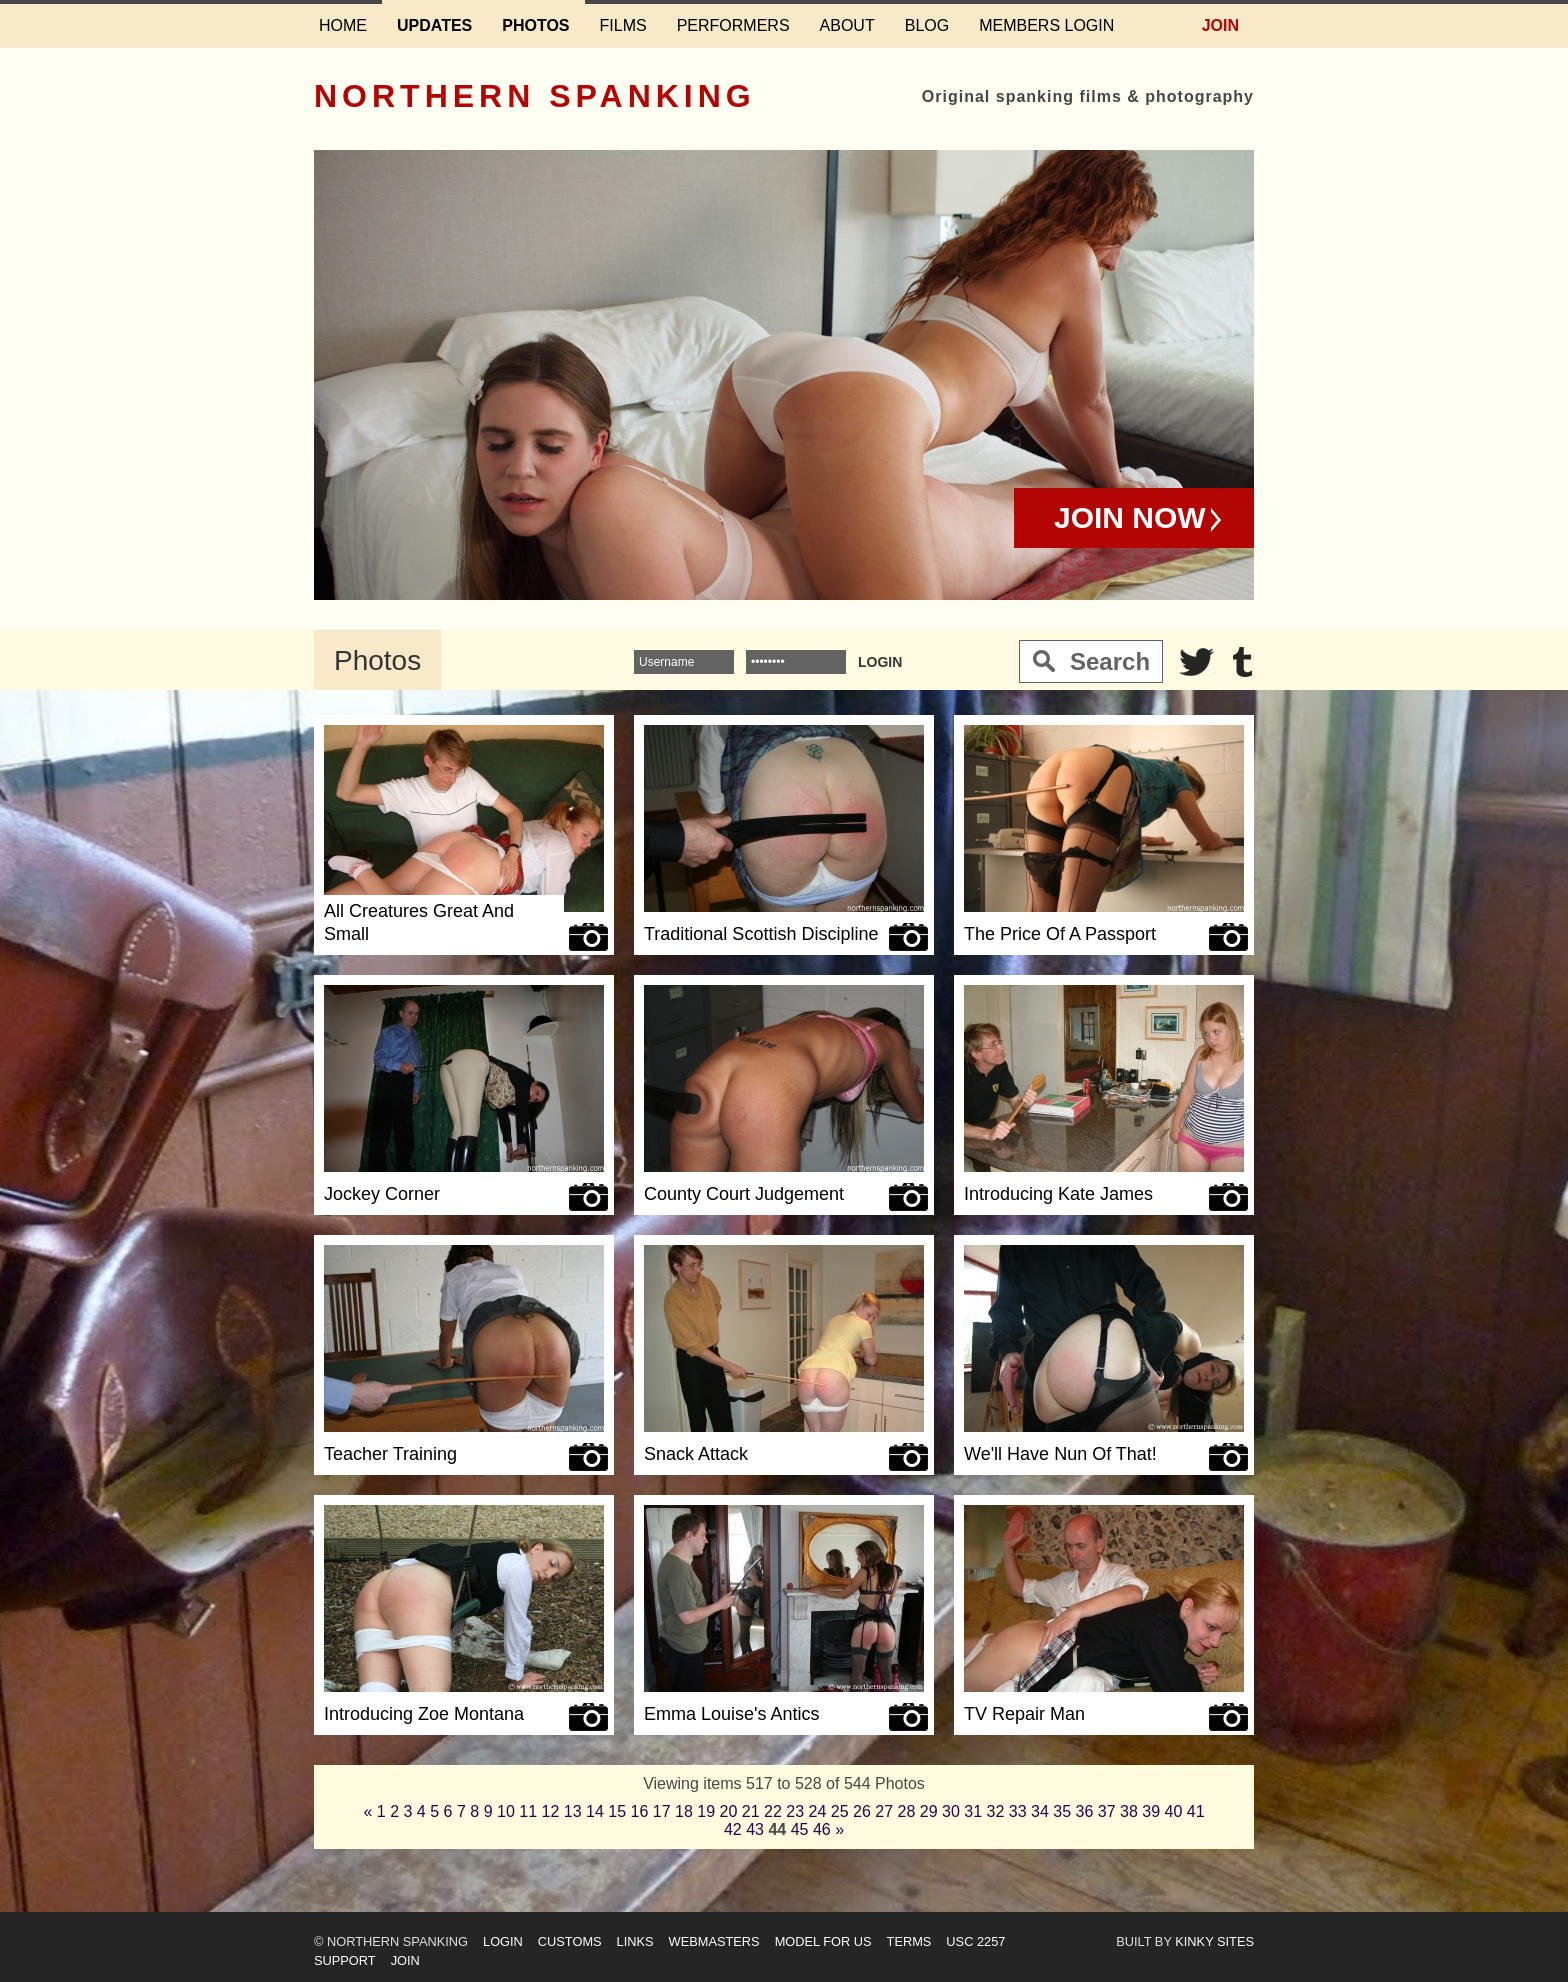  I want to click on About, so click(847, 25).